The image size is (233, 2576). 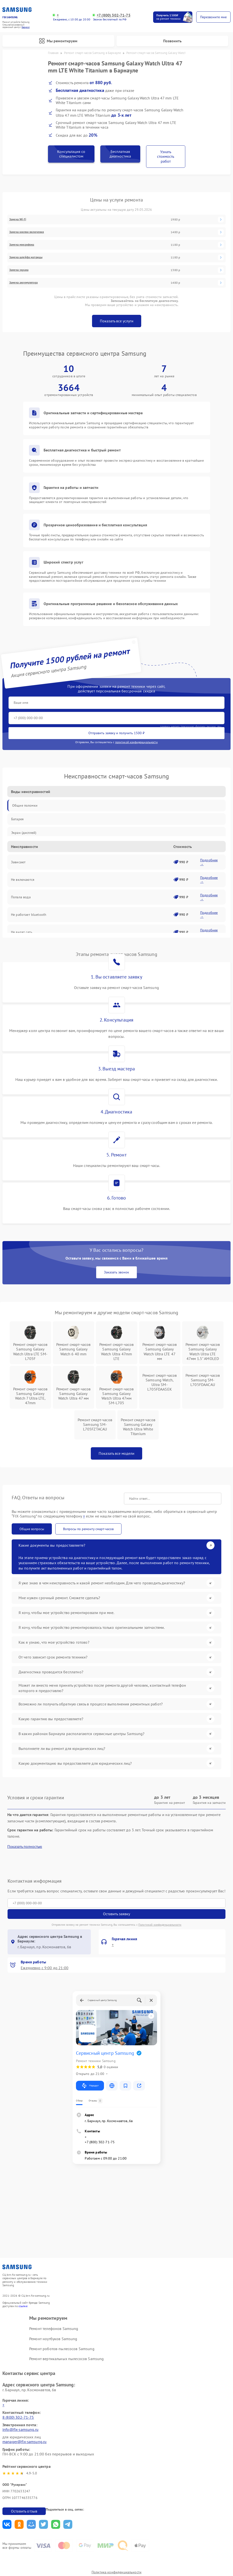 What do you see at coordinates (66, 2358) in the screenshot?
I see `Ремонт вертикальных пылесосов Samsung` at bounding box center [66, 2358].